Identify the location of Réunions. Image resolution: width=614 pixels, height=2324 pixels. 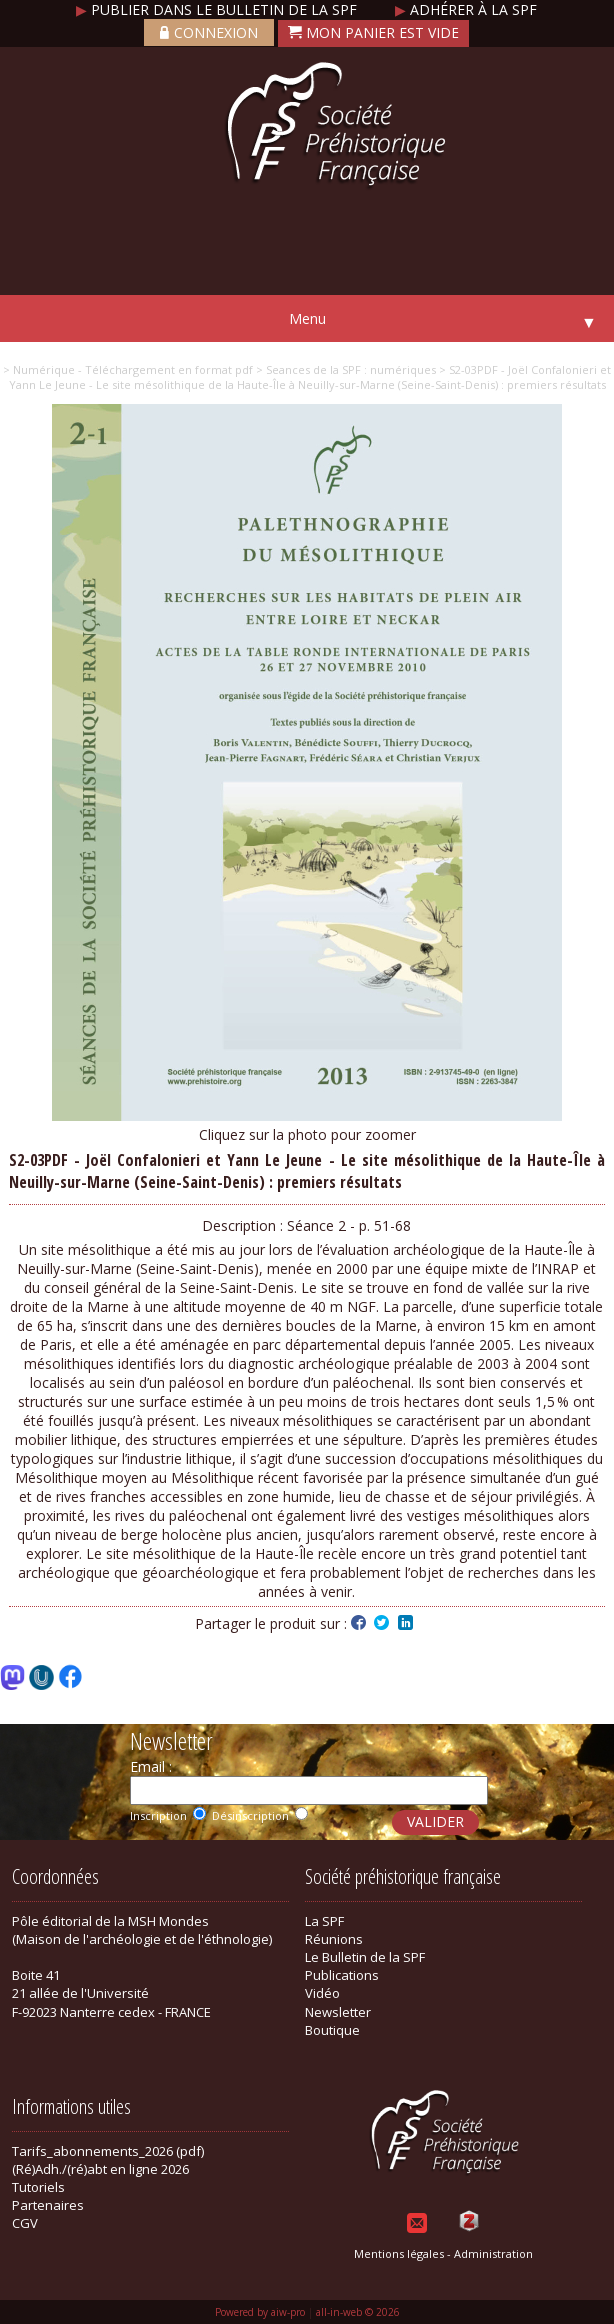
(334, 1939).